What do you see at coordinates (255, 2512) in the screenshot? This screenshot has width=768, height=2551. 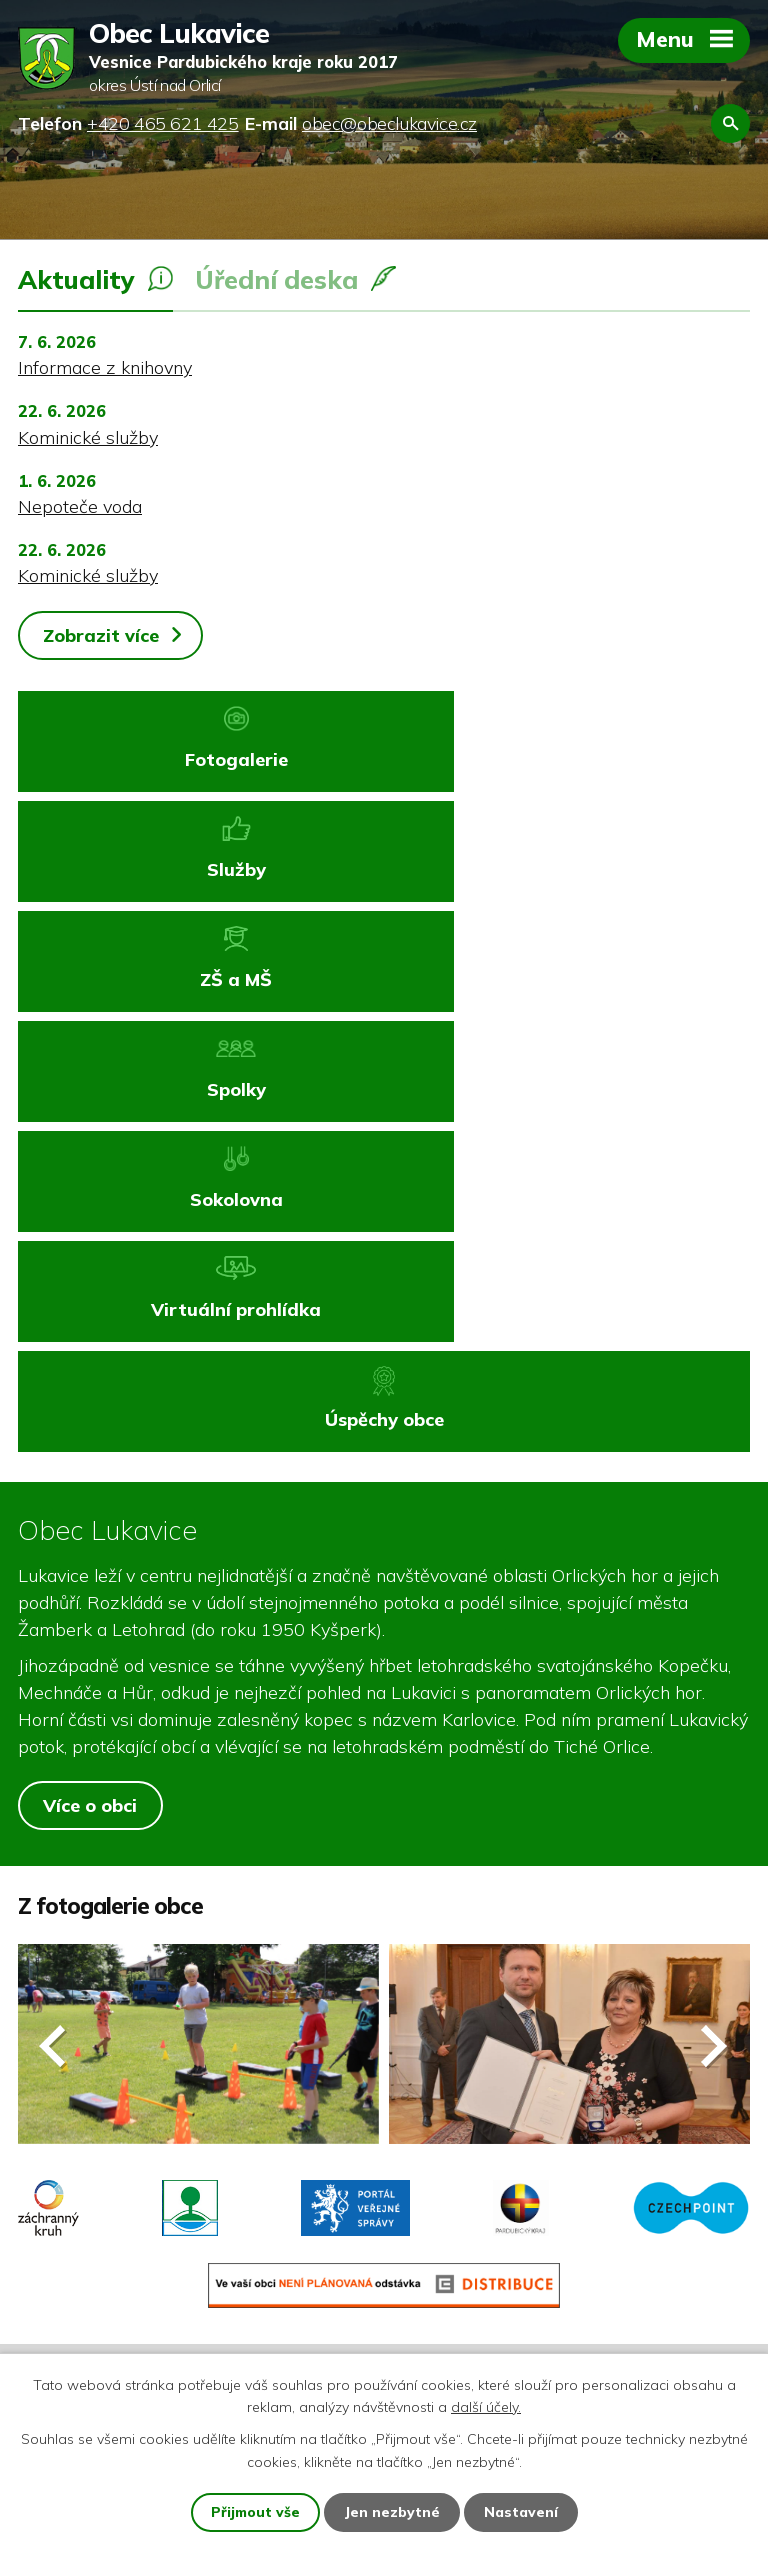 I see `Přijmout vše [Přijmout všechny cookies]` at bounding box center [255, 2512].